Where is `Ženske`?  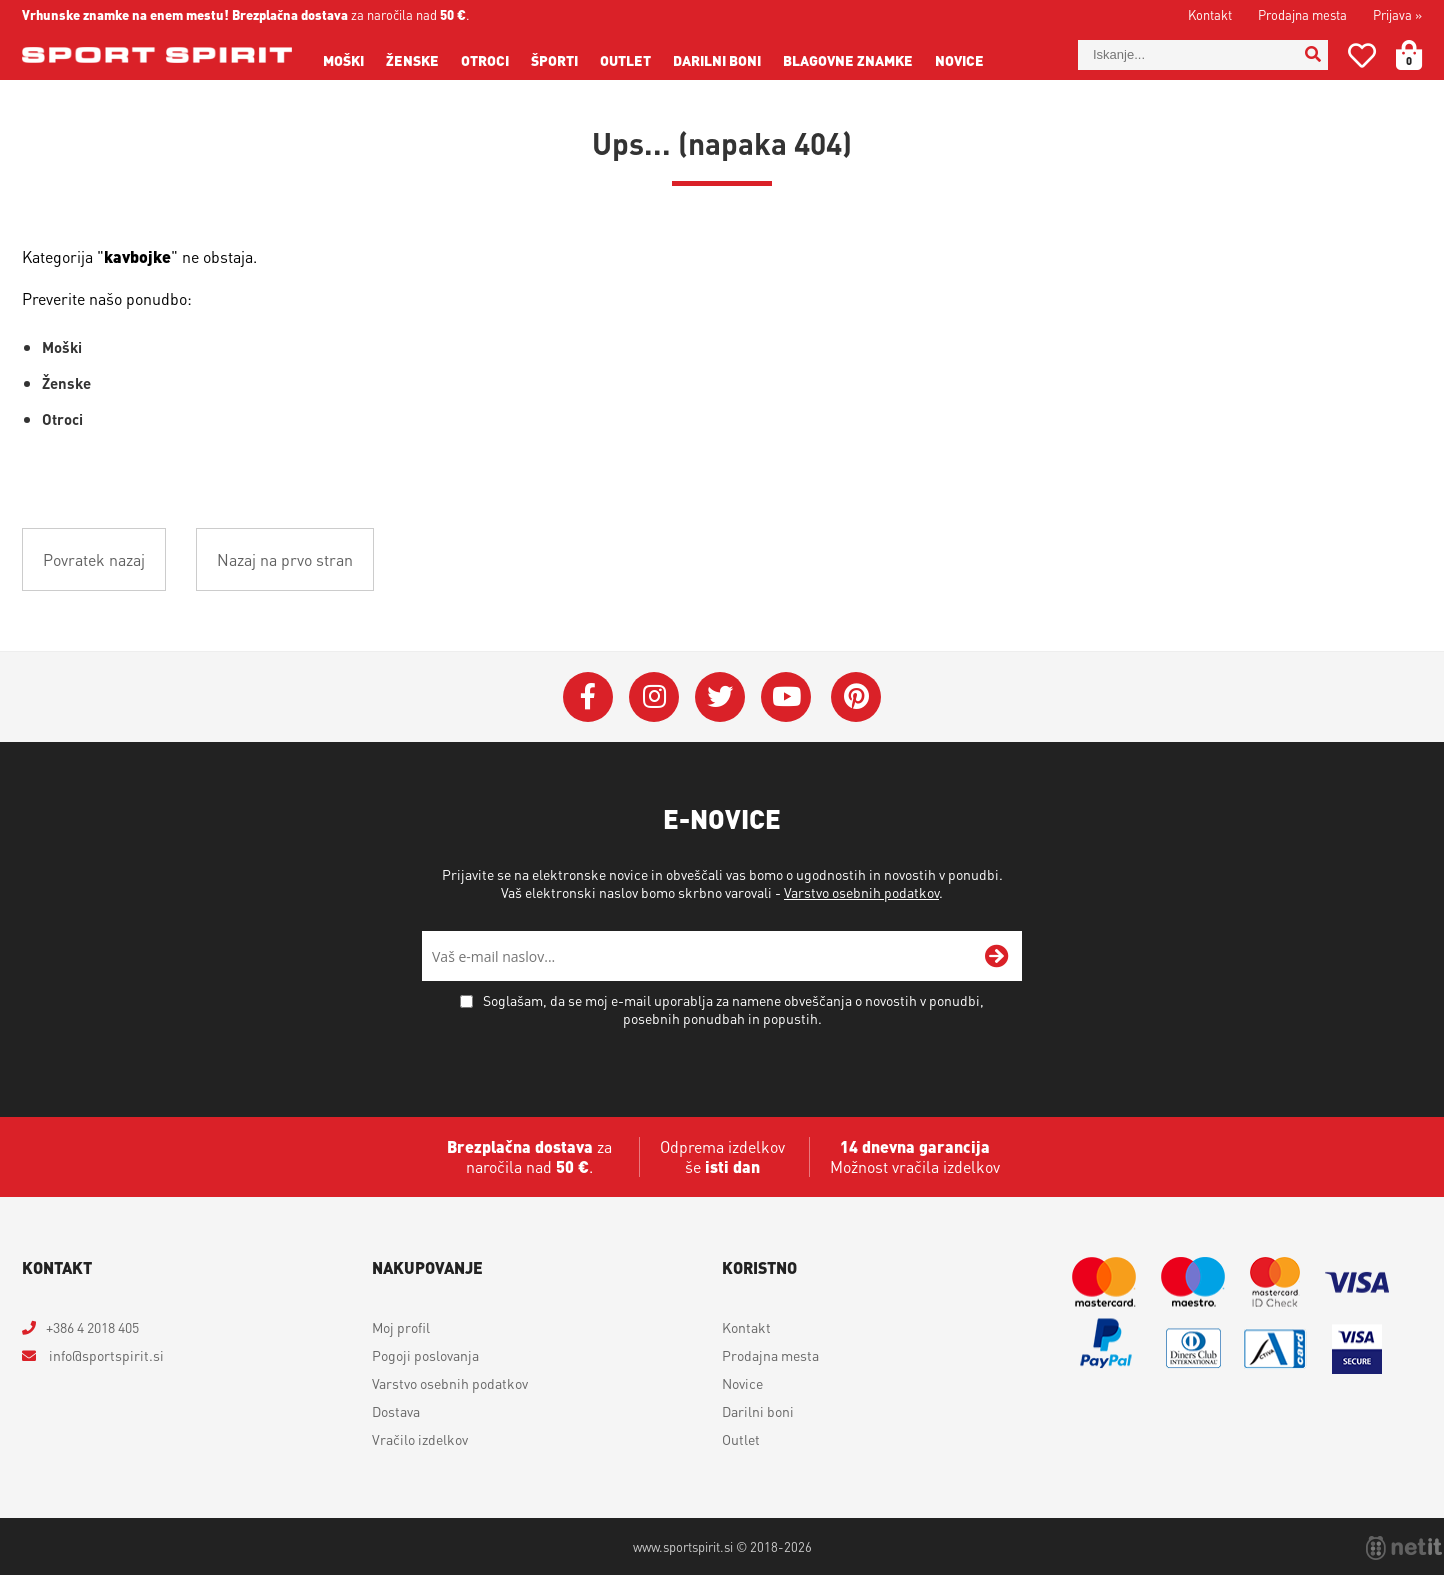
Ženske is located at coordinates (412, 60).